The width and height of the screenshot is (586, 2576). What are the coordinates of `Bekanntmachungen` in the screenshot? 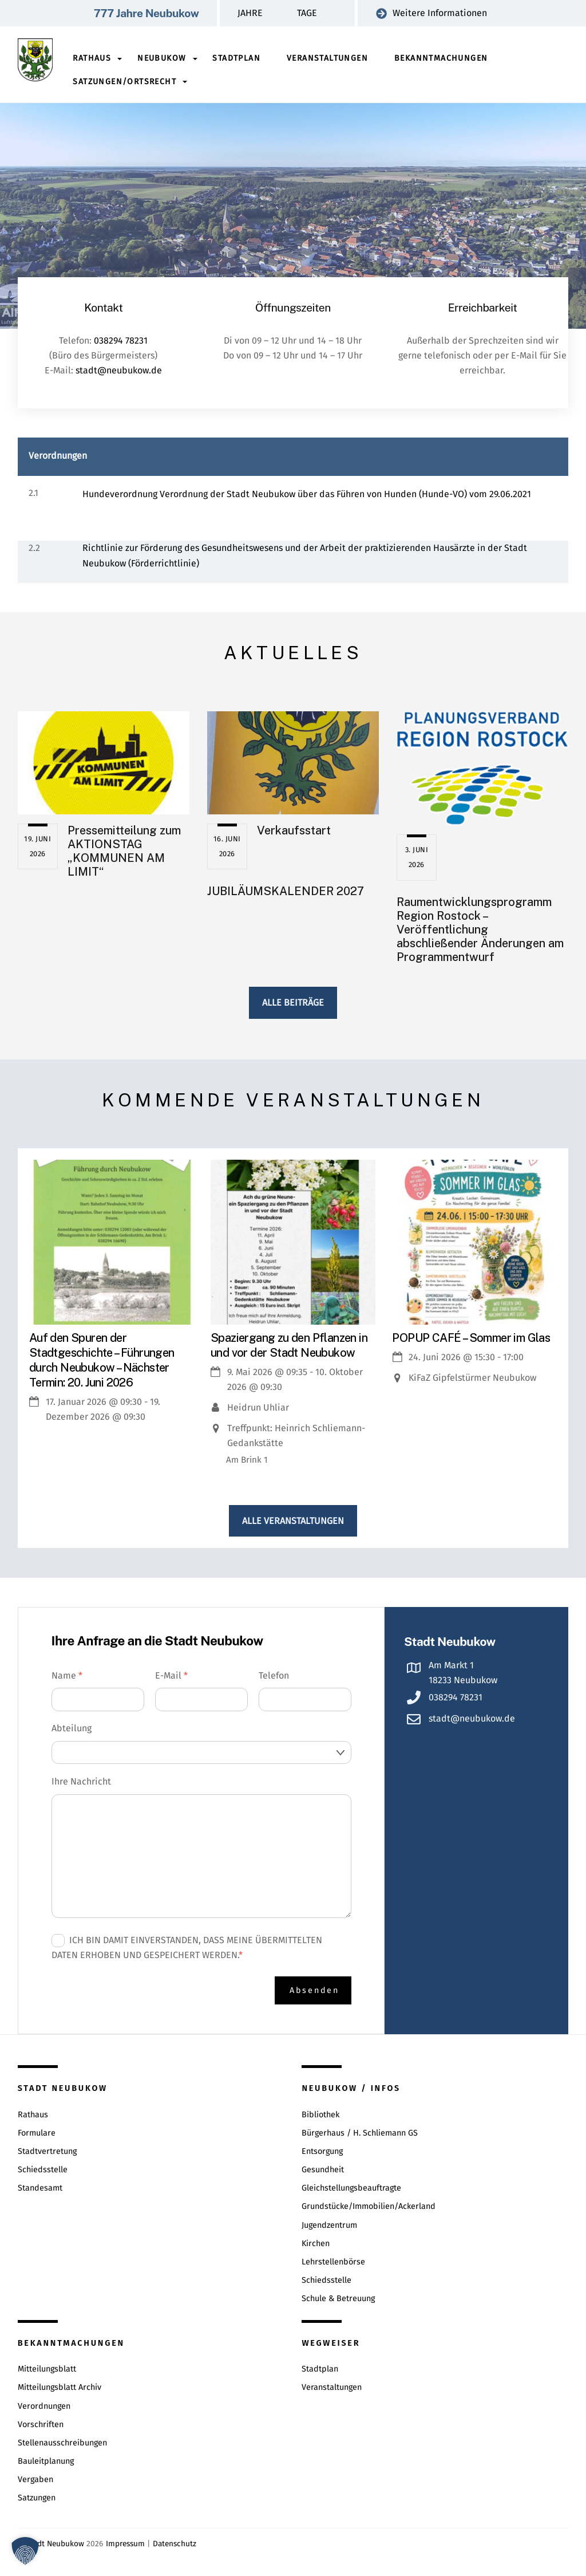 It's located at (441, 58).